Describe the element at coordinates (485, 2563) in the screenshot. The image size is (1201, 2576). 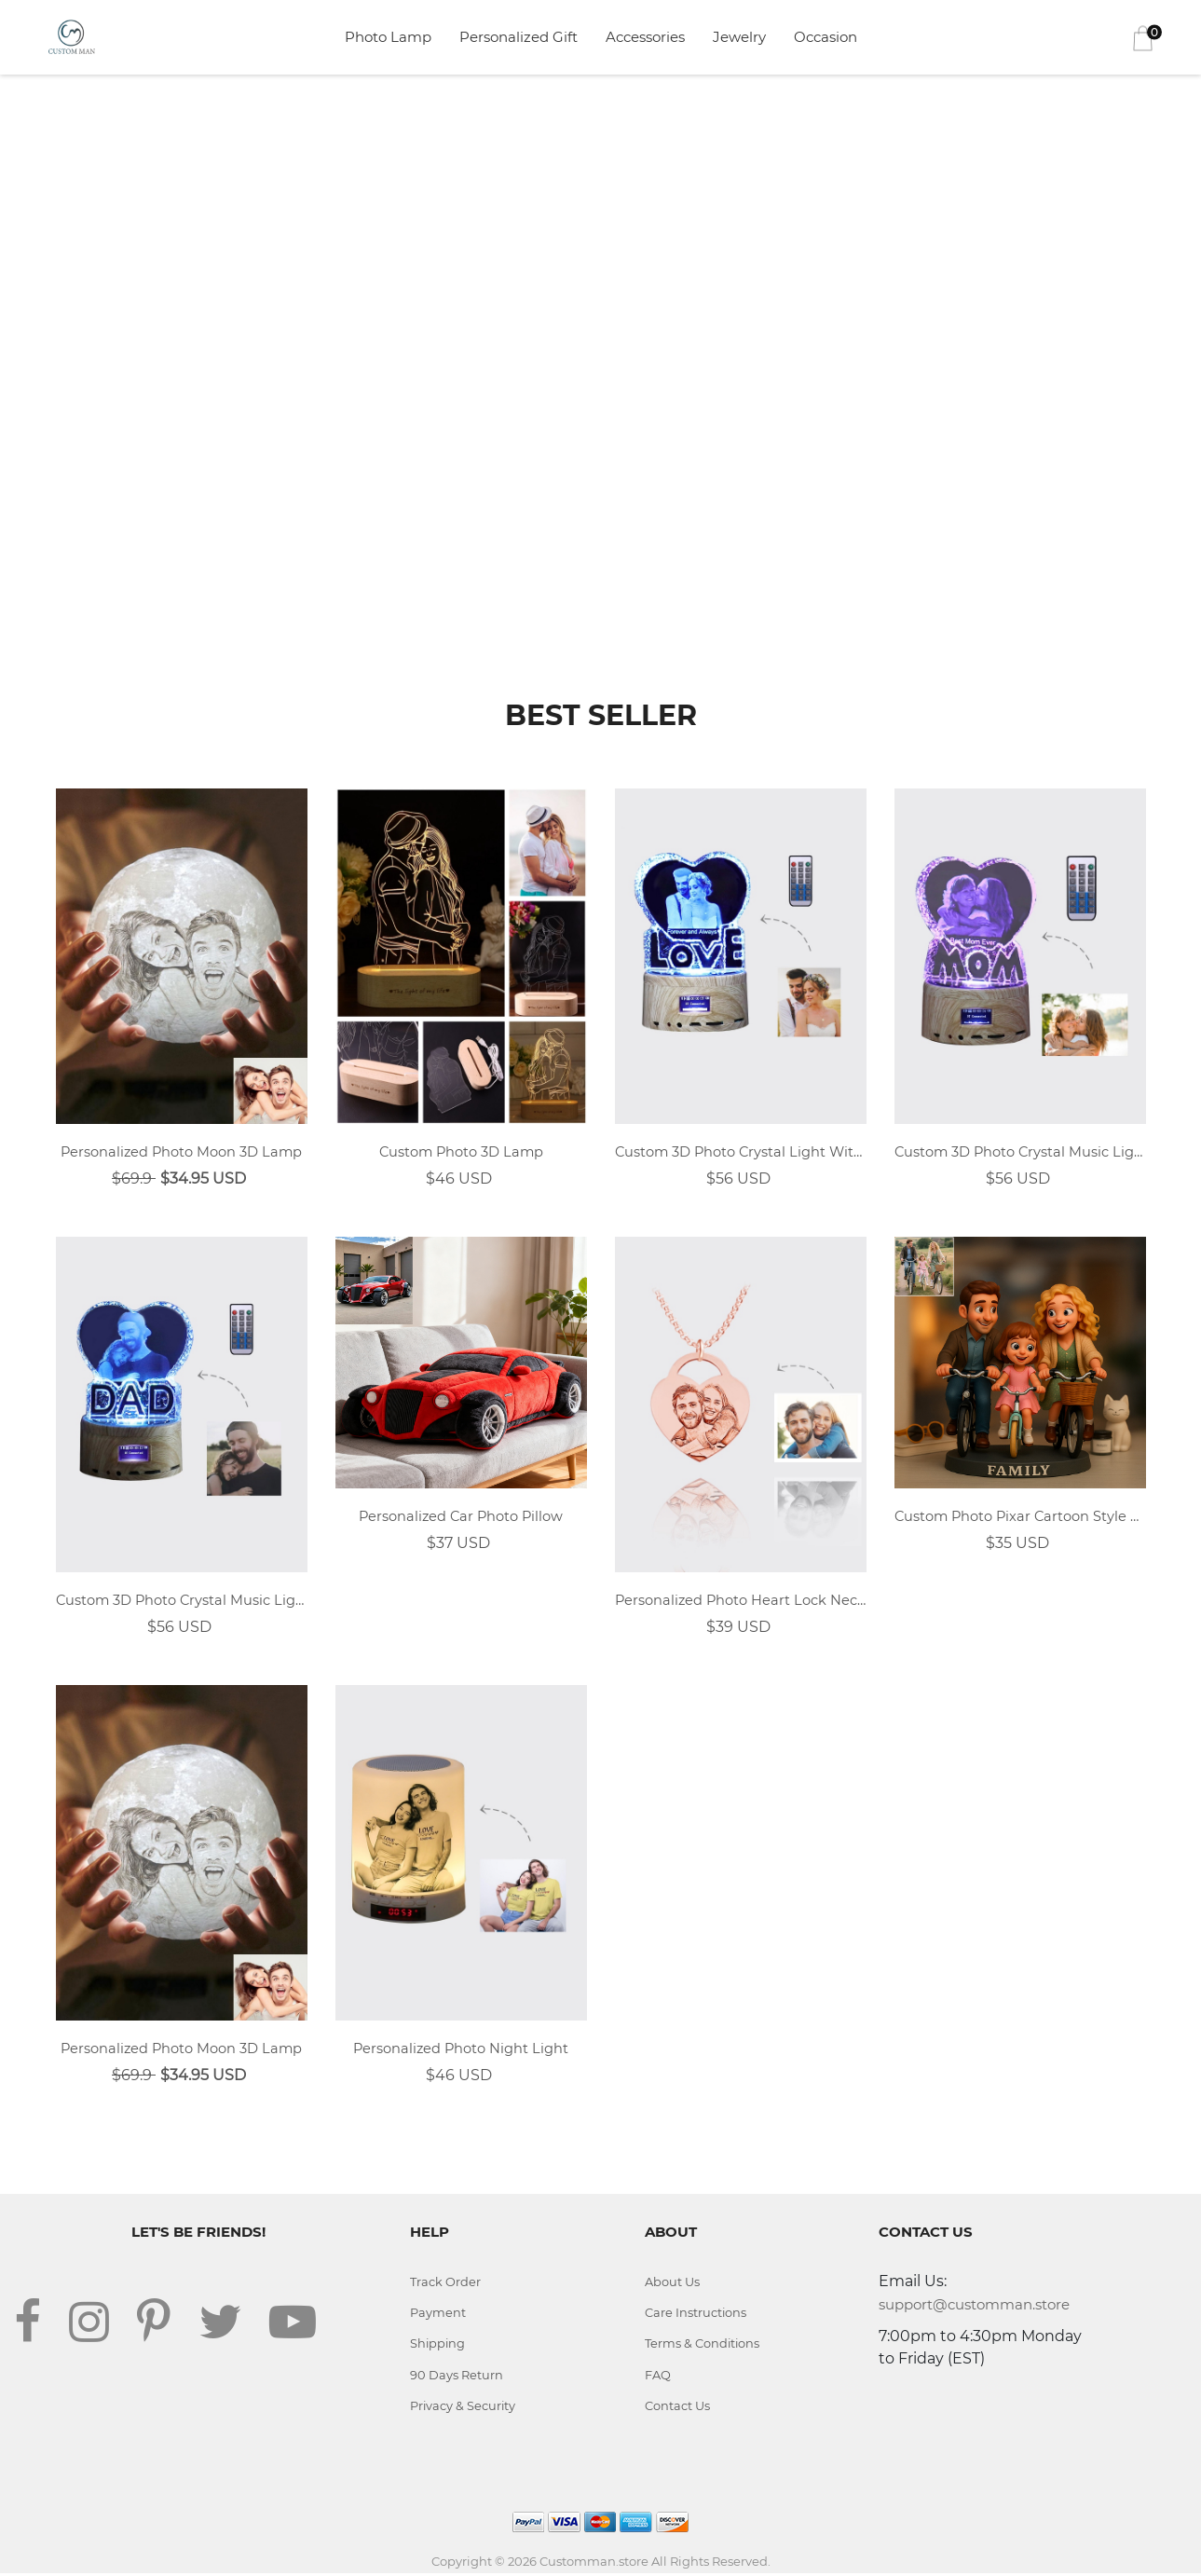
I see `Copyright © 2026` at that location.